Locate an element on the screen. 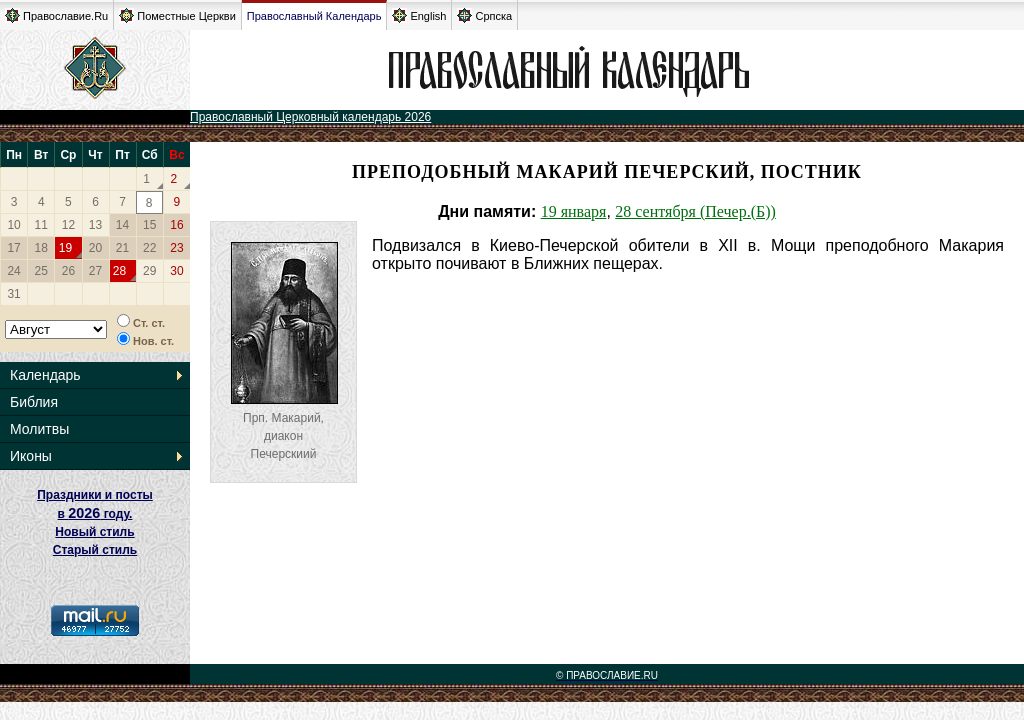 The width and height of the screenshot is (1024, 720). 22 is located at coordinates (149, 248).